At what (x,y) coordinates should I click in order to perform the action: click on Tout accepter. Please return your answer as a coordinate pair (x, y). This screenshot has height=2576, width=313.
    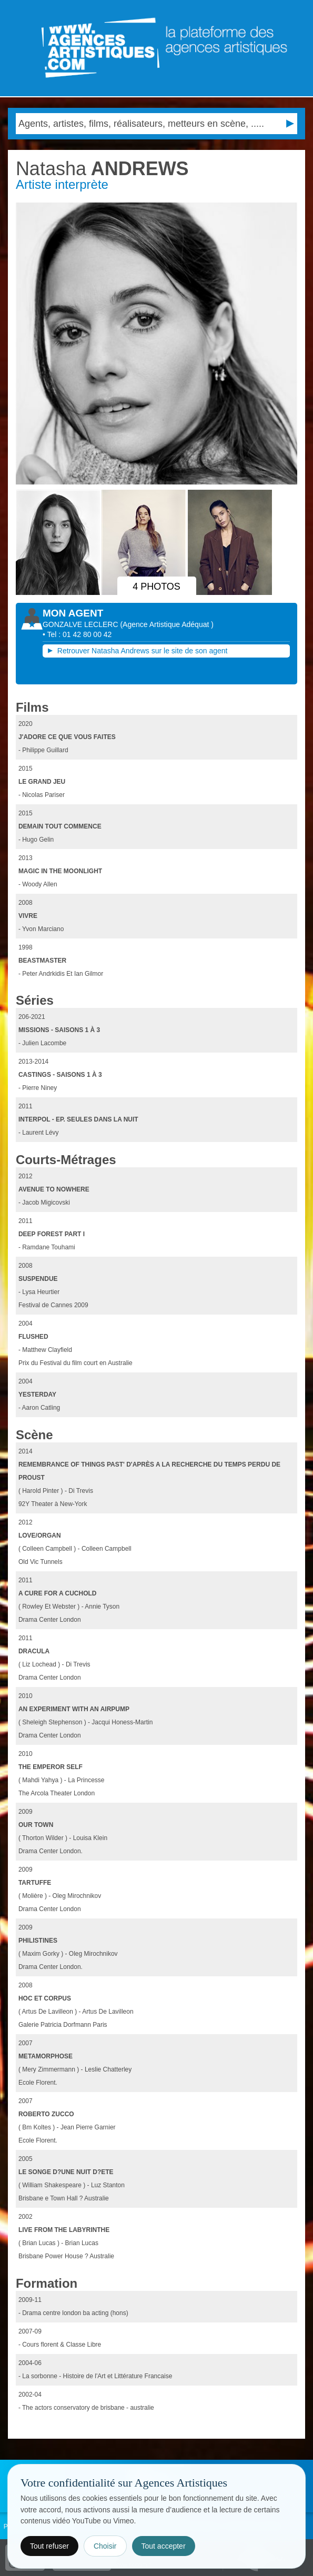
    Looking at the image, I should click on (164, 2546).